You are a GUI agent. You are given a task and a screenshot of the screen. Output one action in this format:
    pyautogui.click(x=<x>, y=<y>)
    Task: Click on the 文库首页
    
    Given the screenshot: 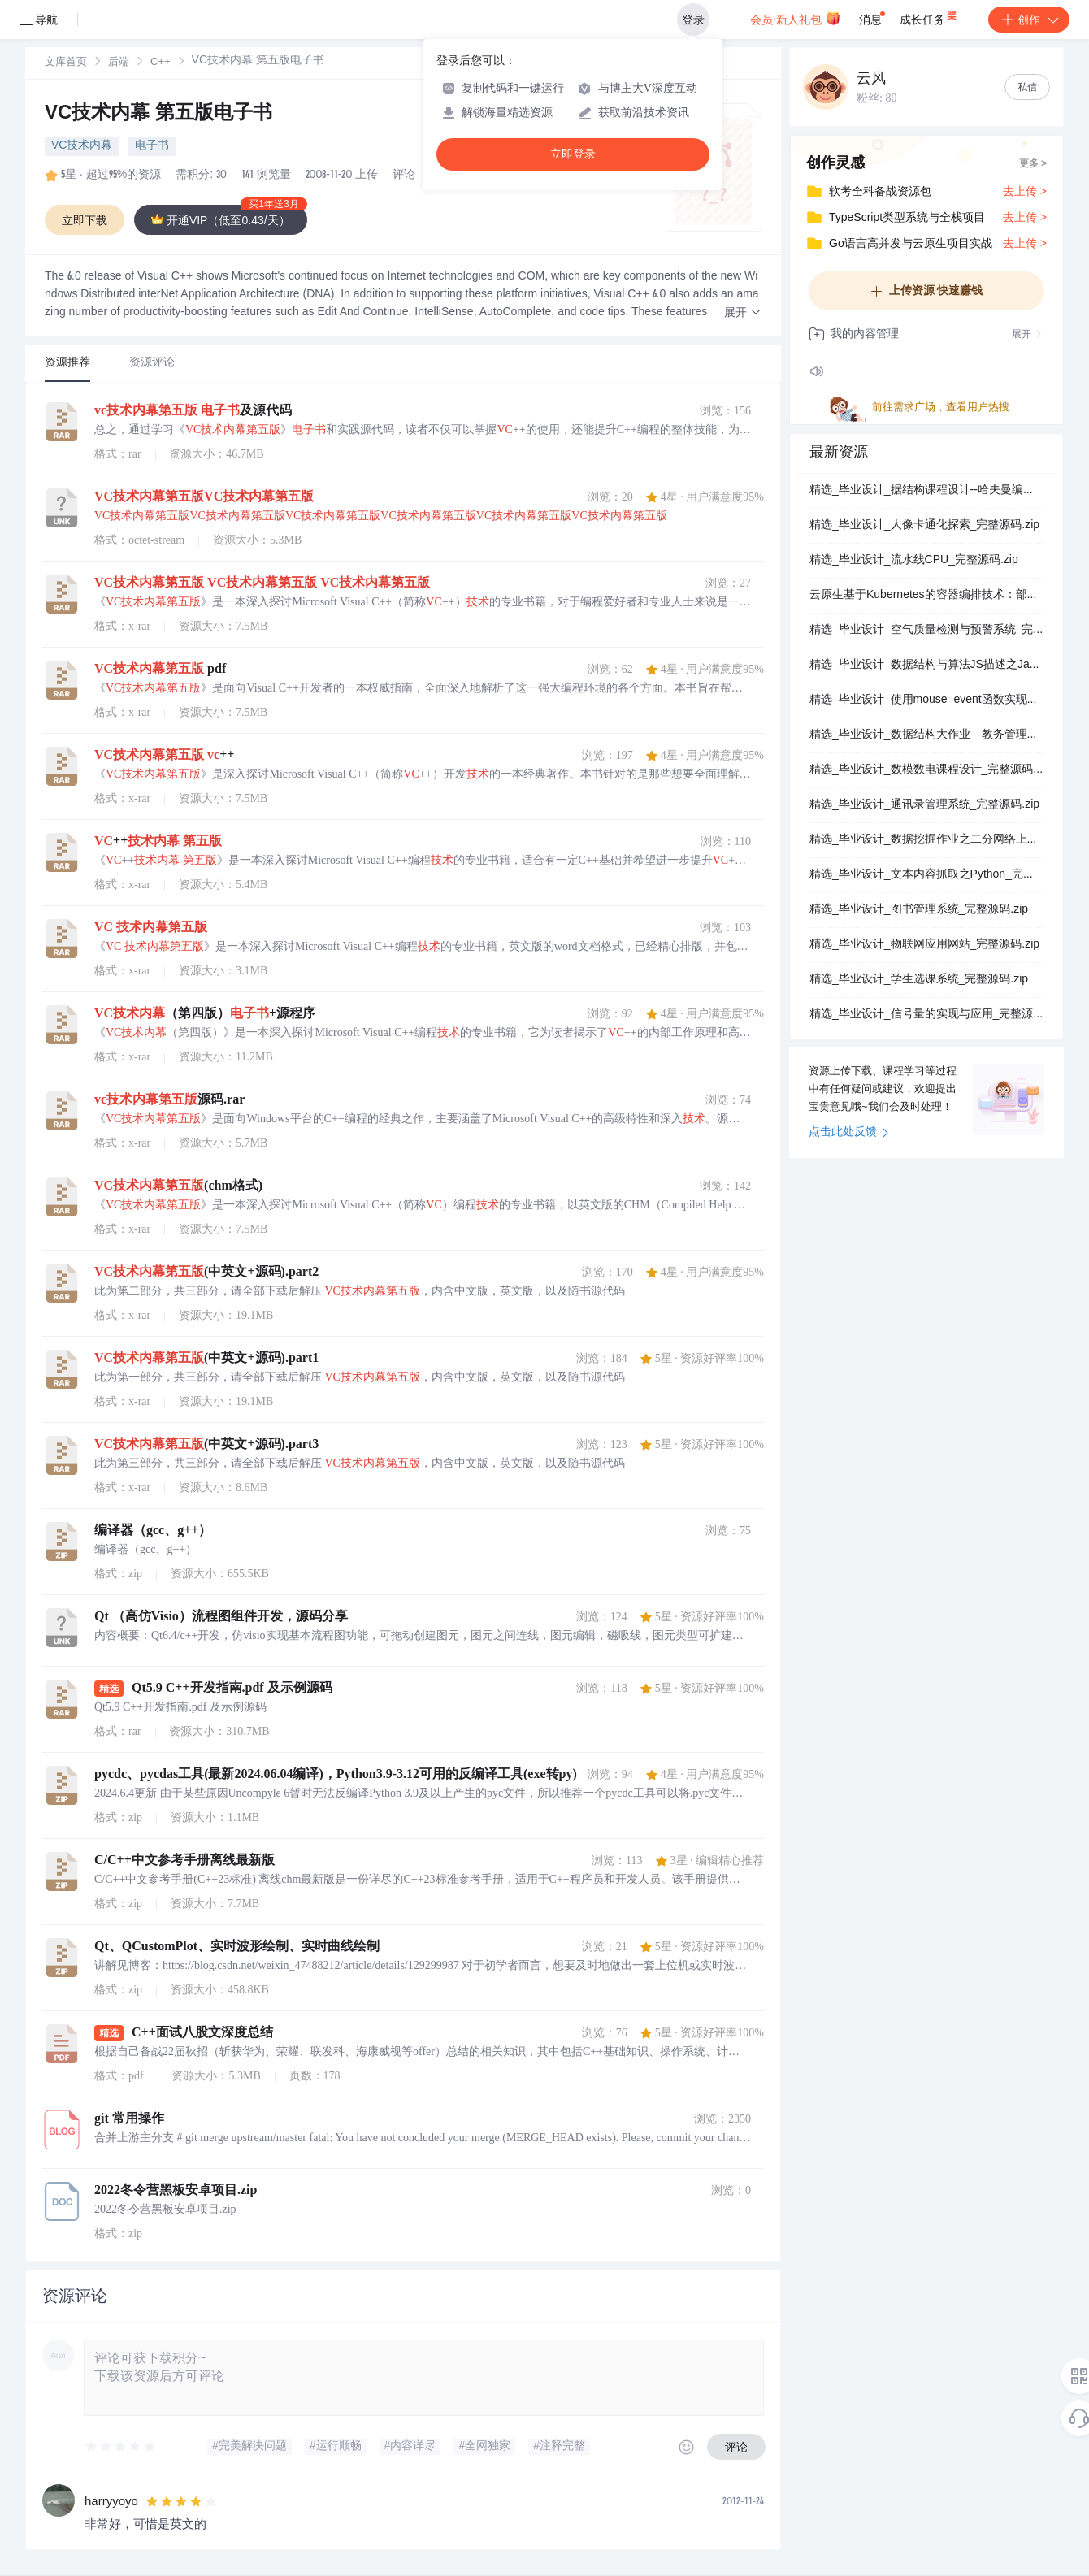 What is the action you would take?
    pyautogui.click(x=66, y=63)
    